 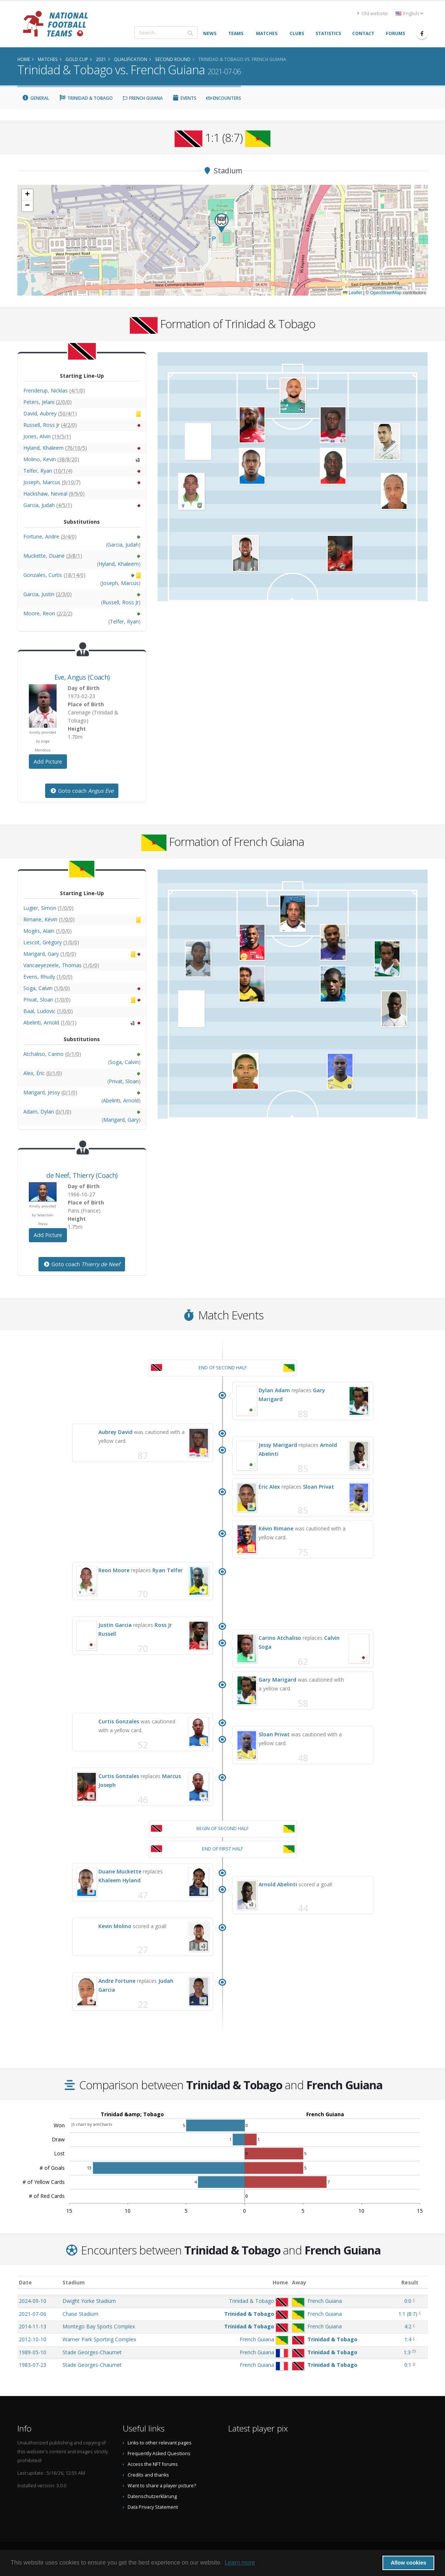 What do you see at coordinates (407, 2364) in the screenshot?
I see `0:1` at bounding box center [407, 2364].